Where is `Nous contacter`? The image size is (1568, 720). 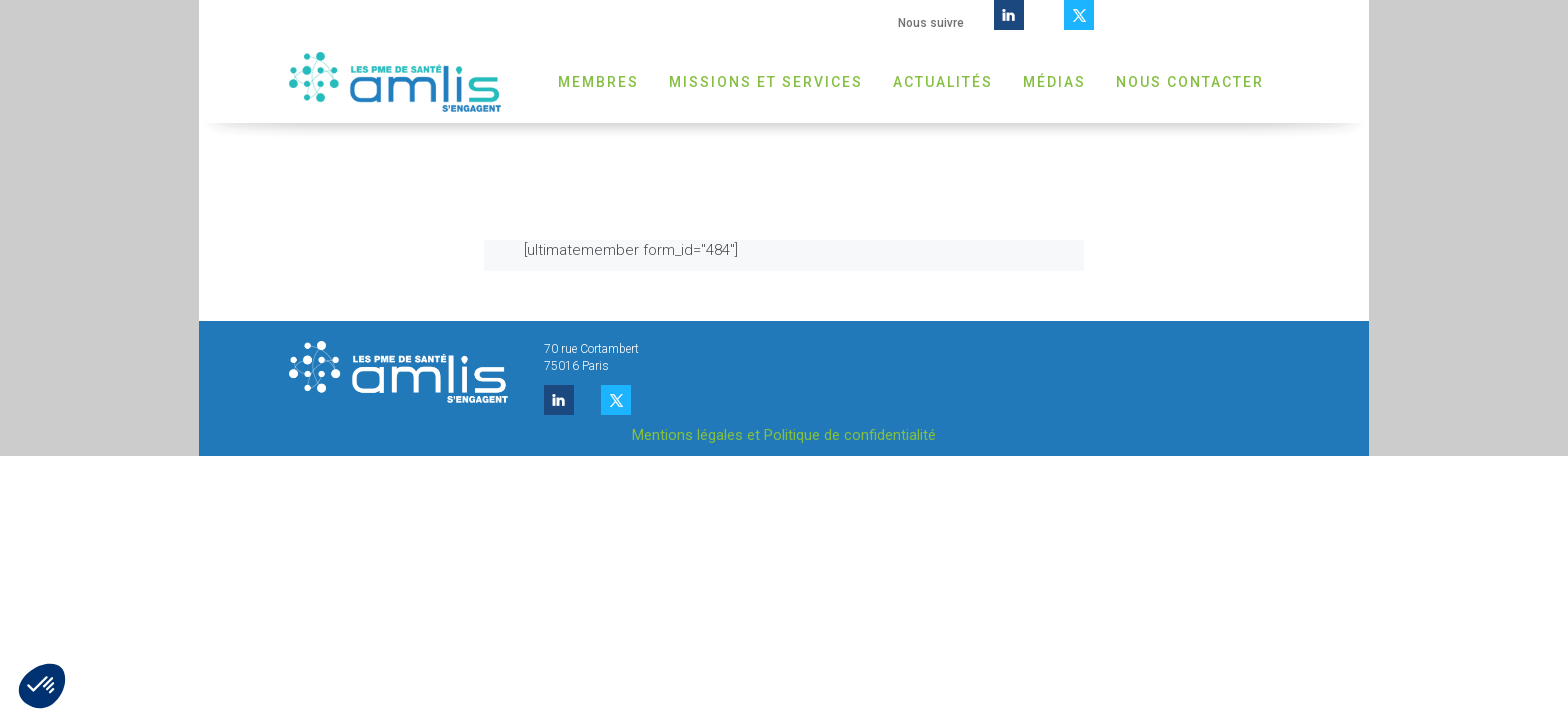
Nous contacter is located at coordinates (1190, 82).